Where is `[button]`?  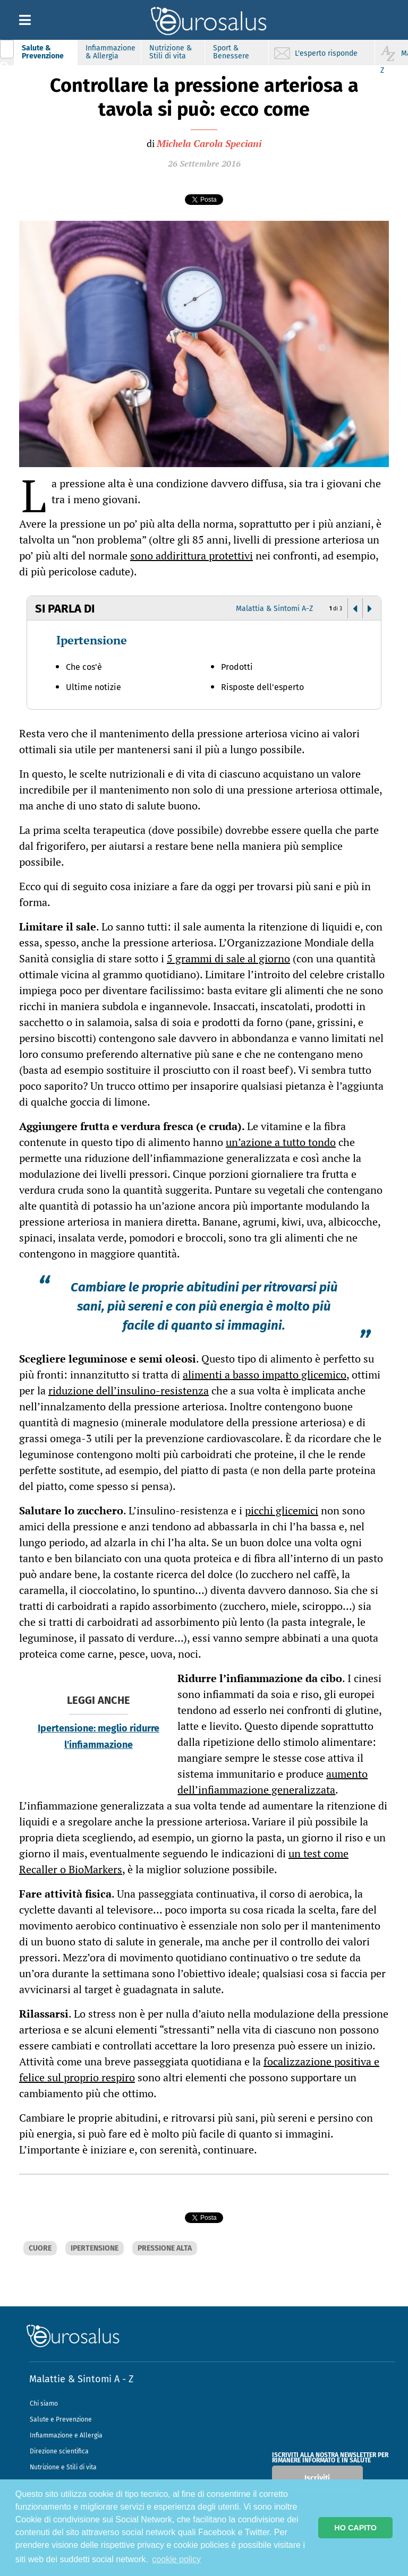
[button] is located at coordinates (355, 609).